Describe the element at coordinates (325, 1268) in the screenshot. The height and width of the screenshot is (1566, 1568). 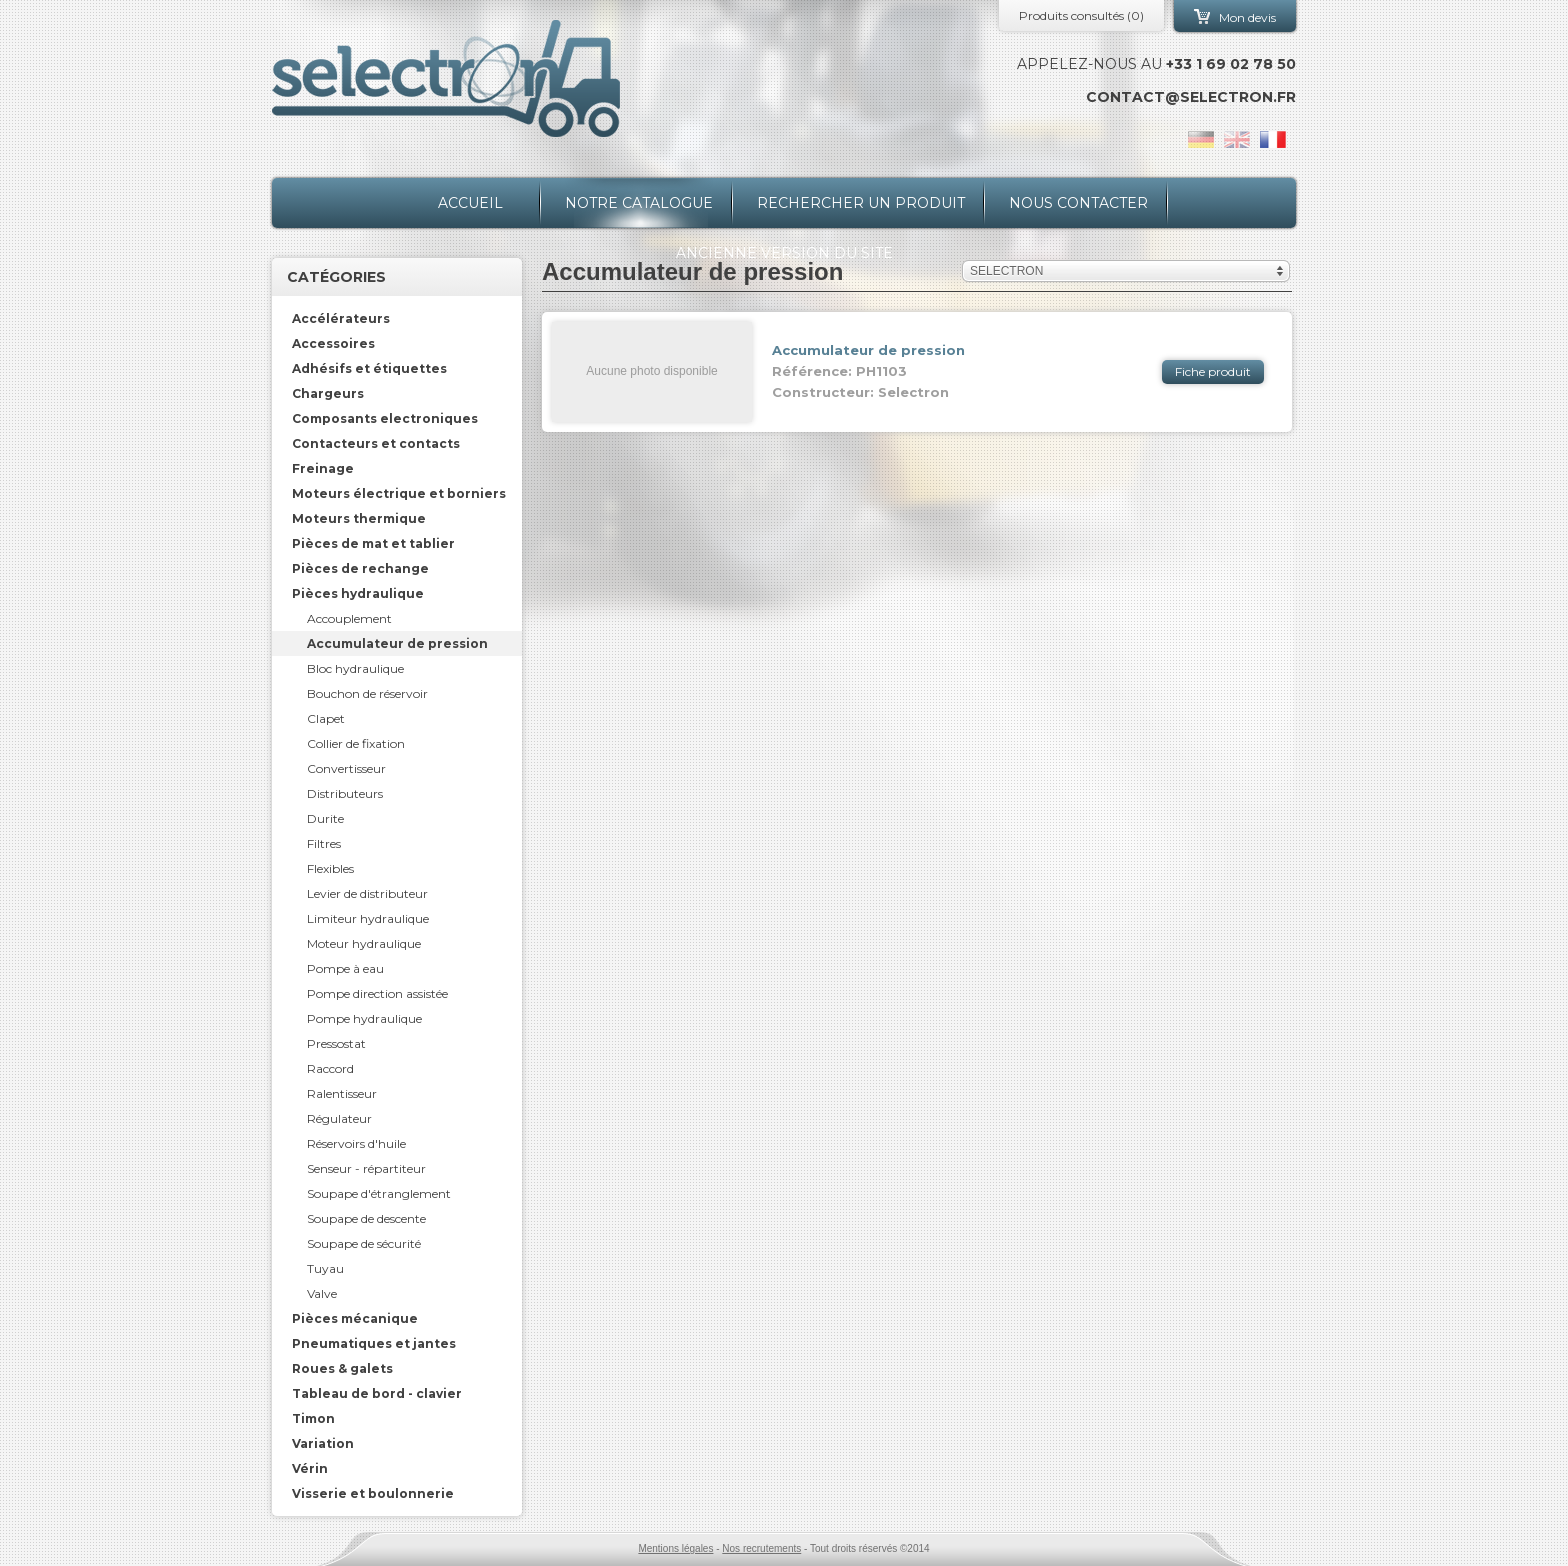
I see `Tuyau` at that location.